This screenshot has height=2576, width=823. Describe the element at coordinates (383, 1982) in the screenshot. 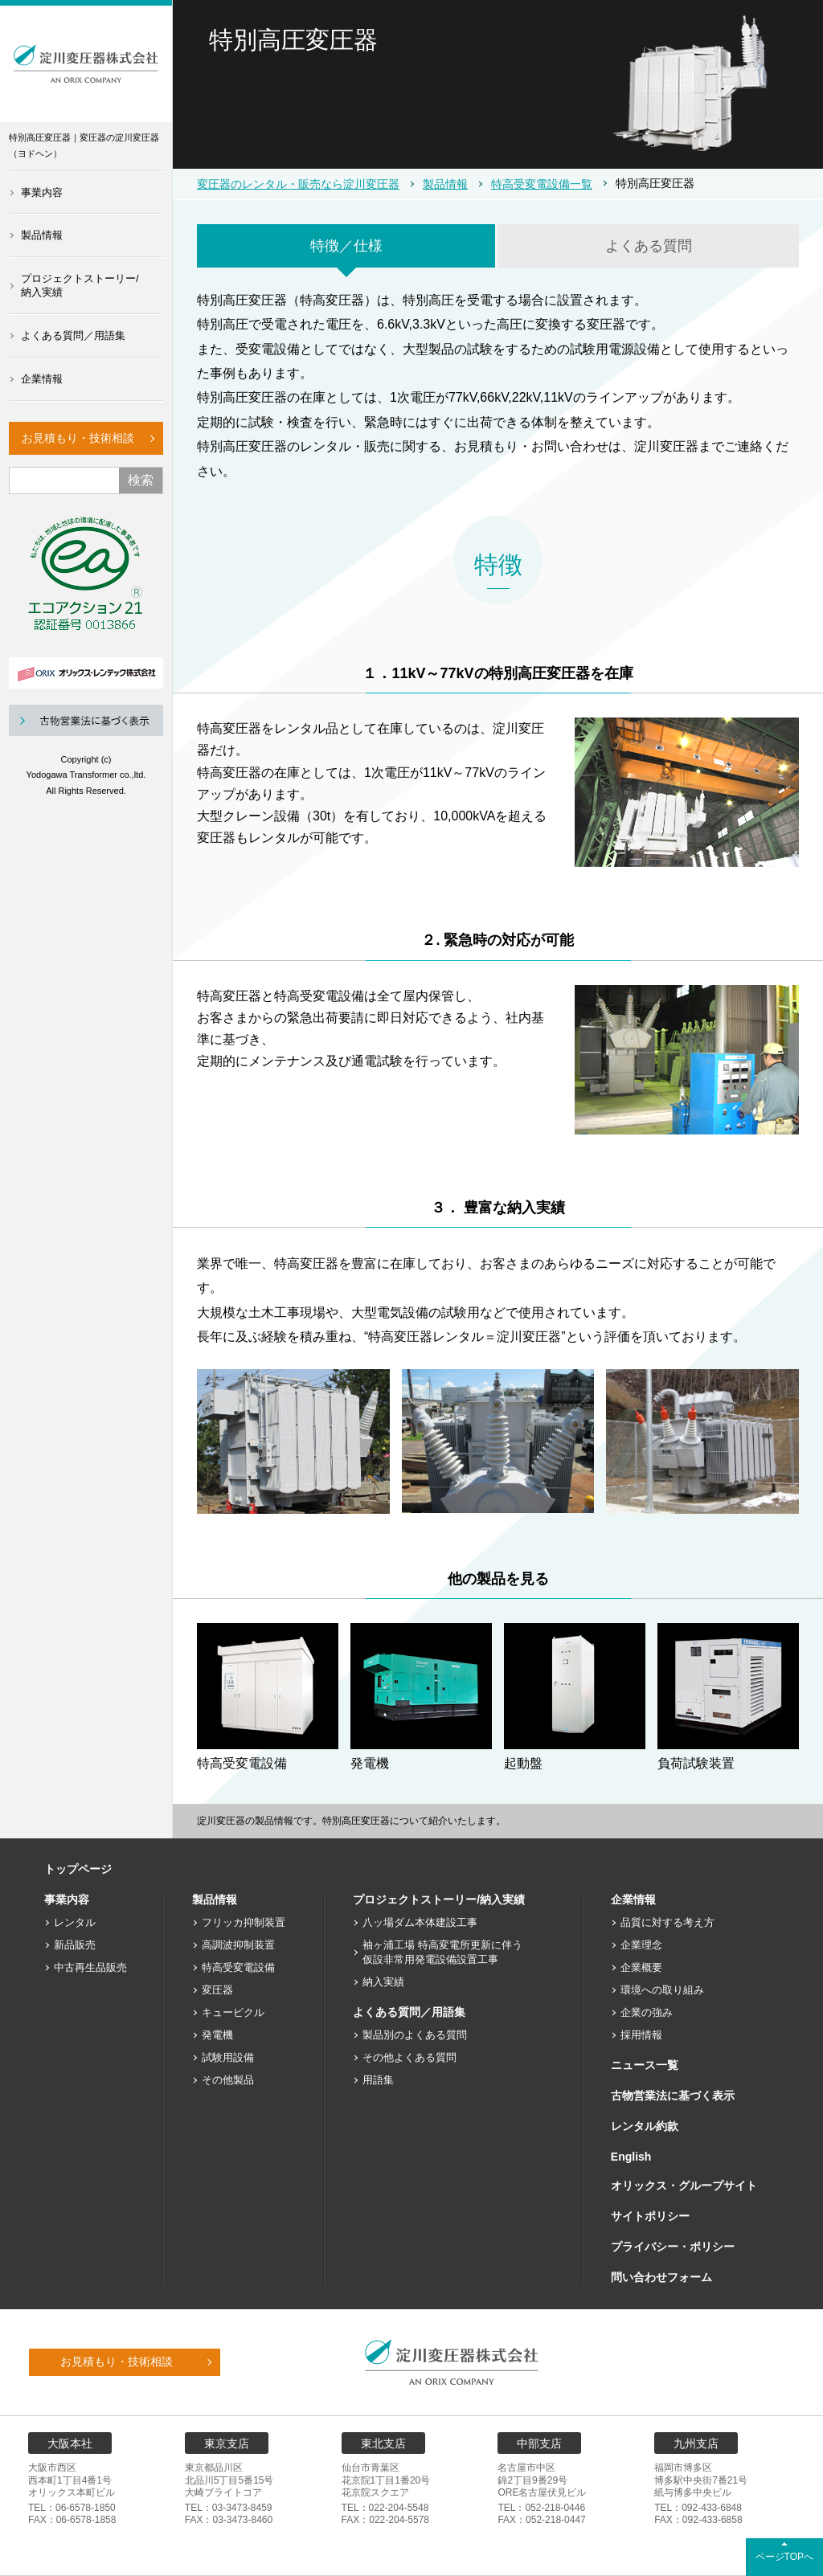

I see `納入実績` at that location.